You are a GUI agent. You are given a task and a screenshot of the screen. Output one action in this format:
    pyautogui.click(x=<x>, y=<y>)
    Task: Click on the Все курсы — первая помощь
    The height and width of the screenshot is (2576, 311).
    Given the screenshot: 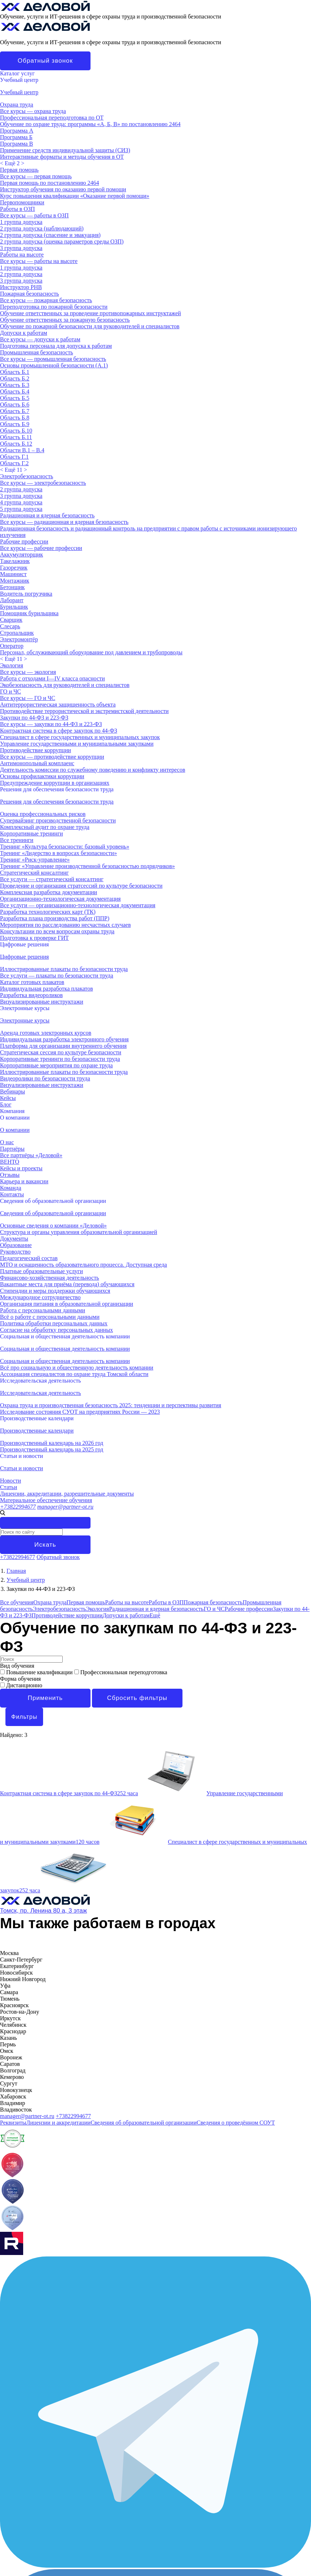 What is the action you would take?
    pyautogui.click(x=36, y=176)
    